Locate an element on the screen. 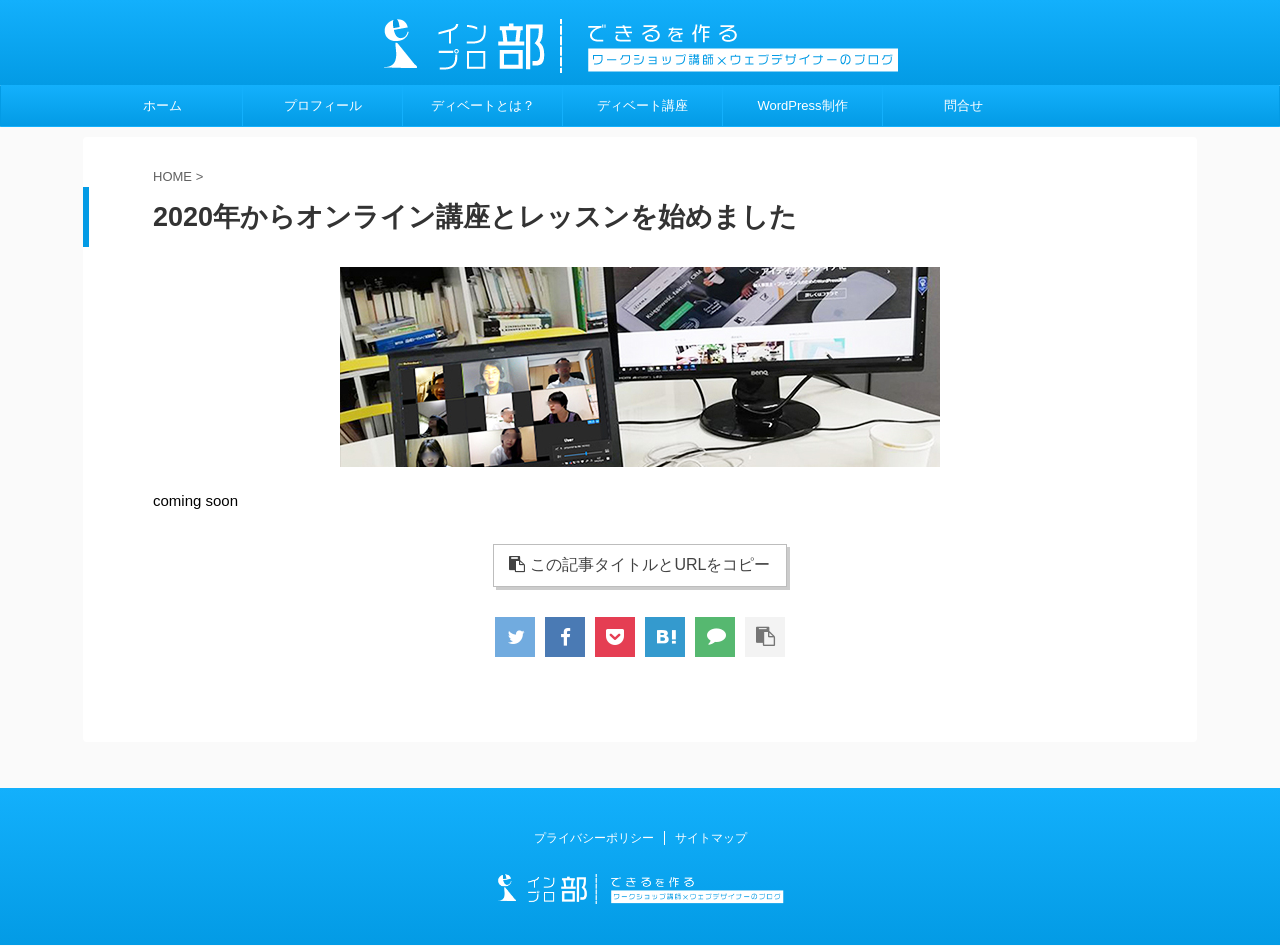 This screenshot has width=1280, height=946. この記事タイトルとURLをコピー is located at coordinates (639, 564).